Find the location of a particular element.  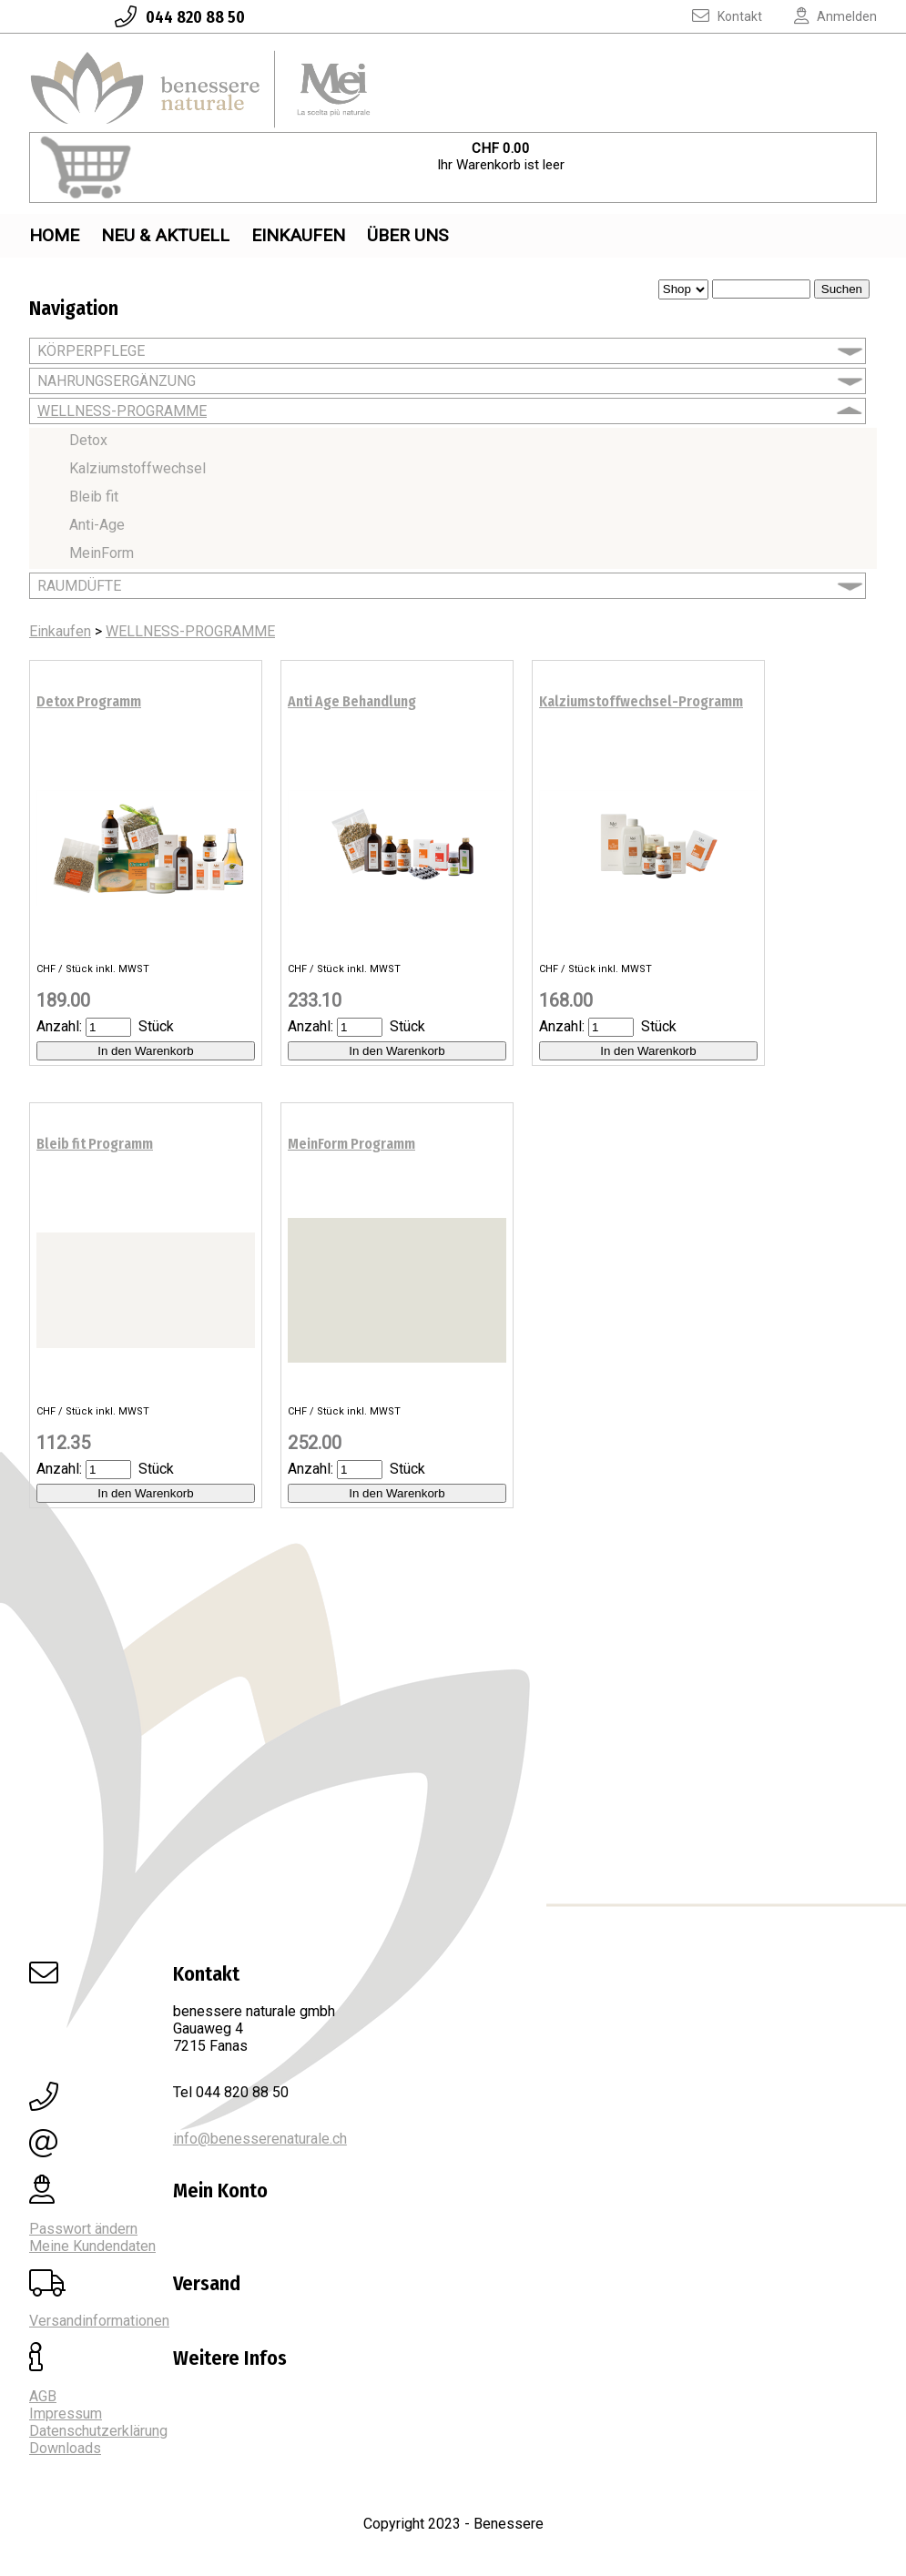

Anmelden is located at coordinates (821, 16).